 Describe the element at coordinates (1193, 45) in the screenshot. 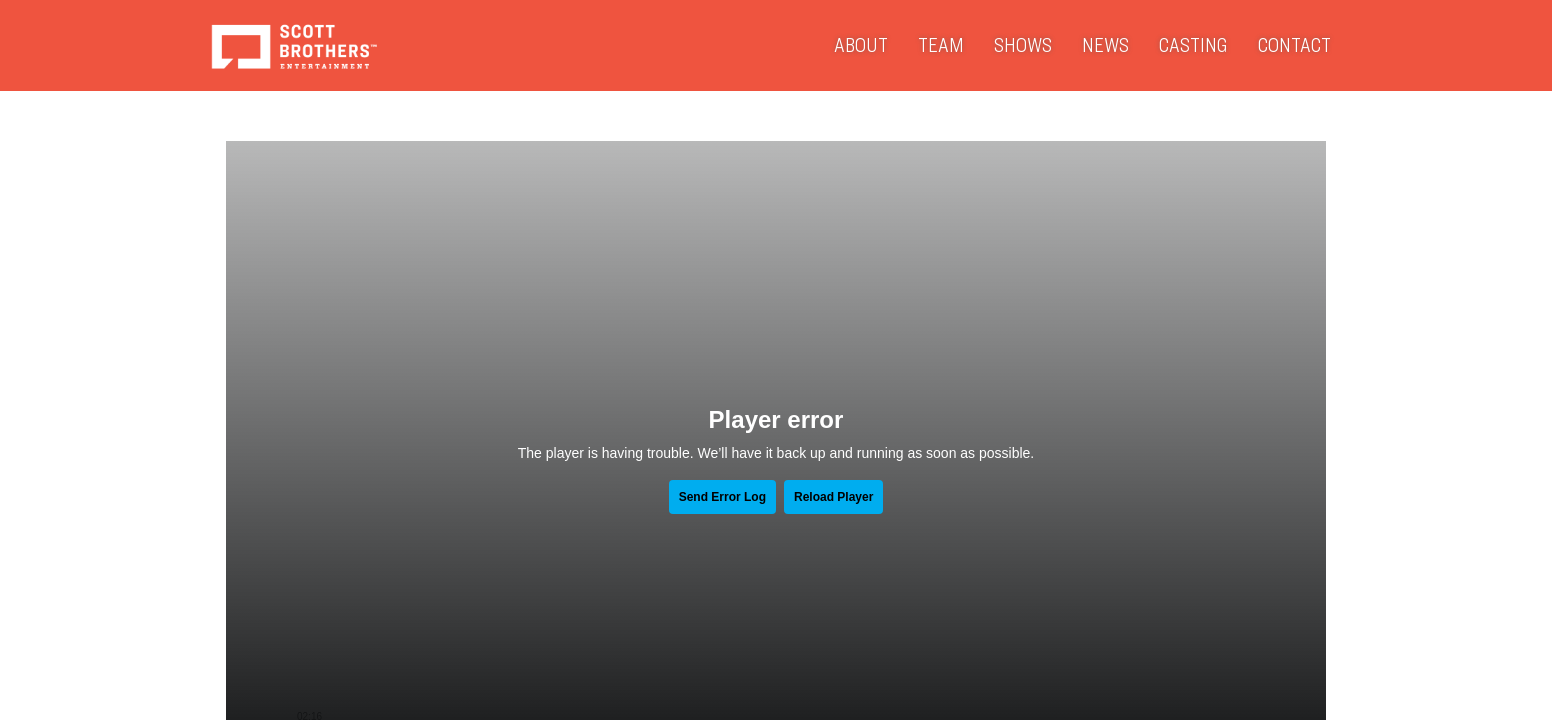

I see `Casting` at that location.